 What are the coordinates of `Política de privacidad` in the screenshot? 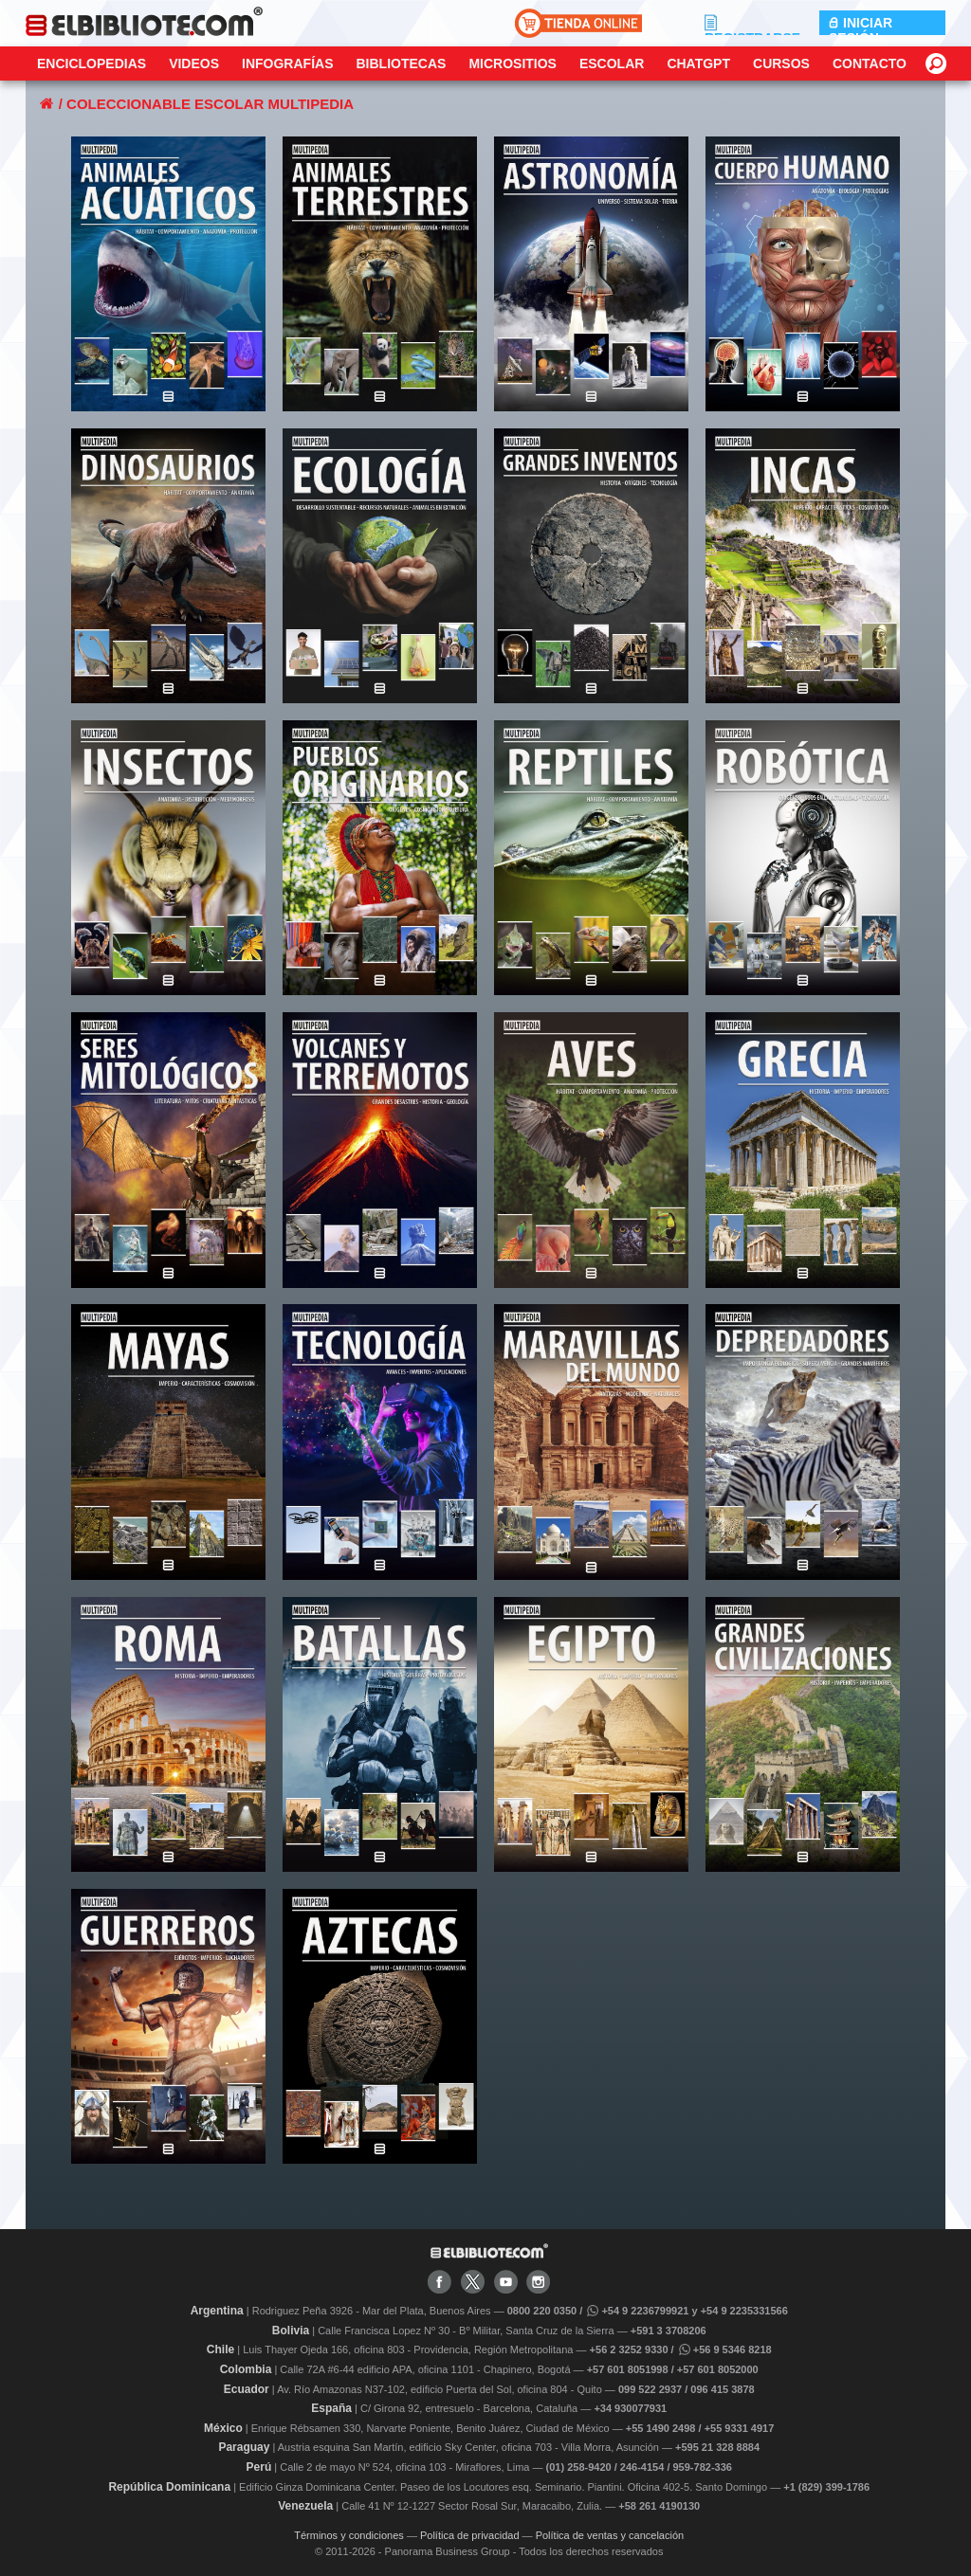 It's located at (470, 2535).